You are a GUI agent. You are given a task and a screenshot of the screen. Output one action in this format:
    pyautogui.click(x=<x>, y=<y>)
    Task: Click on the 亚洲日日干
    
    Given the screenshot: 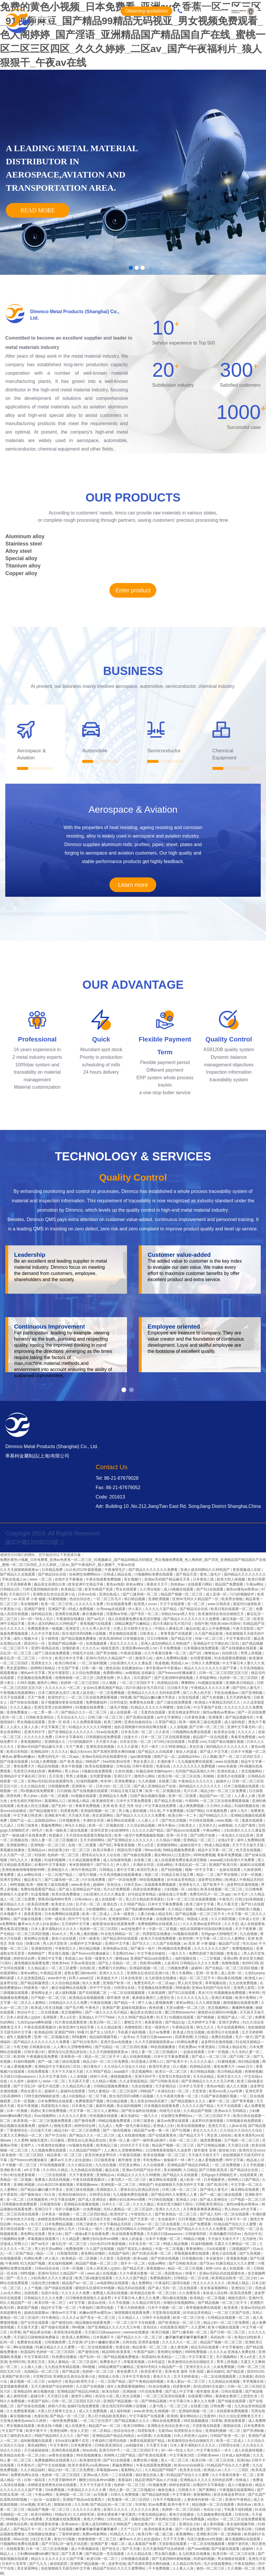 What is the action you would take?
    pyautogui.click(x=123, y=1776)
    